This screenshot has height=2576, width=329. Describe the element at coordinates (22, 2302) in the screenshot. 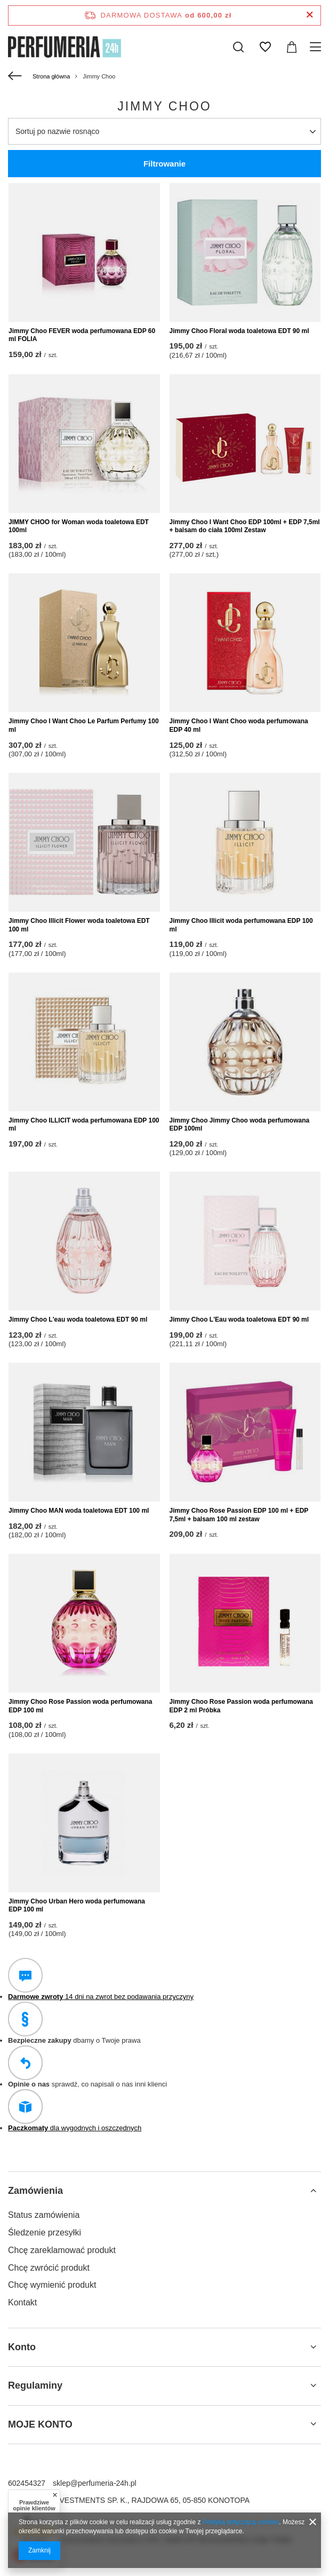

I see `Kontakt [Element stopki: Kontakt]` at that location.